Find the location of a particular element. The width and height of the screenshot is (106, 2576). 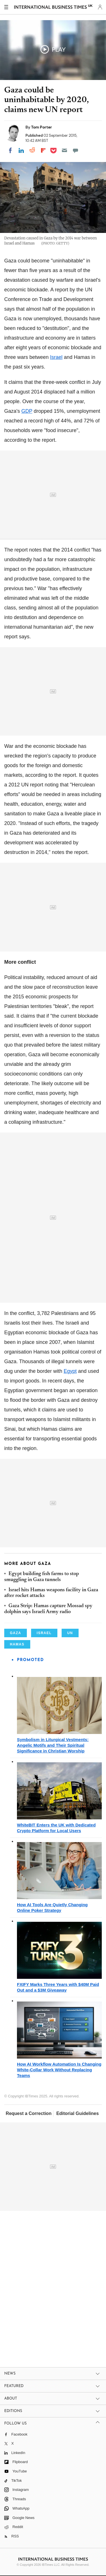

Egypt is located at coordinates (70, 1371).